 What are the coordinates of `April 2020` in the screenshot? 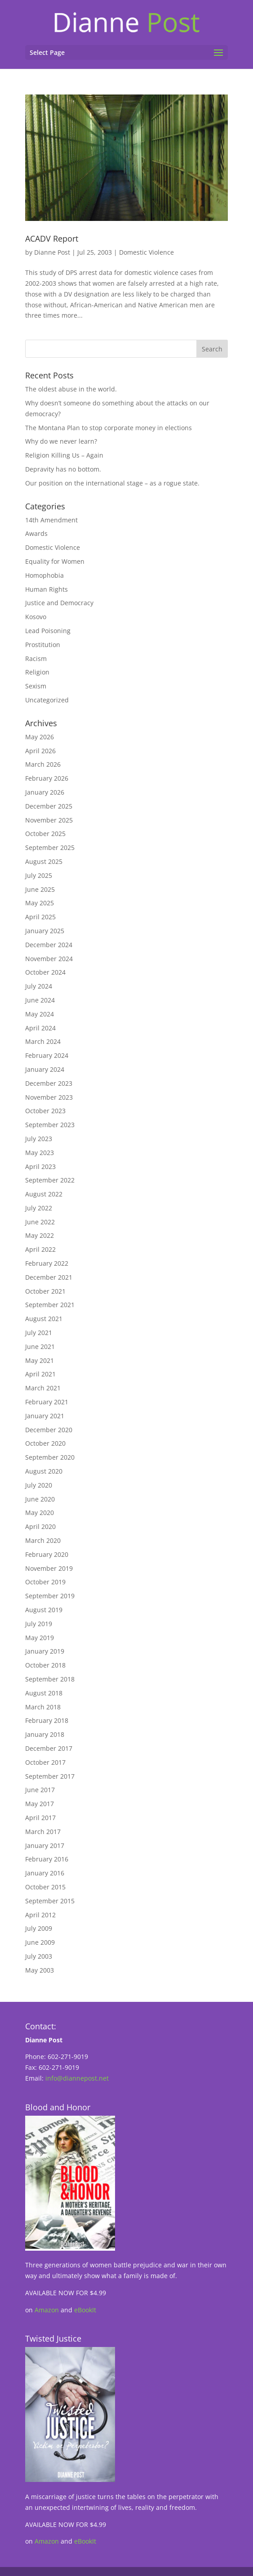 It's located at (40, 1526).